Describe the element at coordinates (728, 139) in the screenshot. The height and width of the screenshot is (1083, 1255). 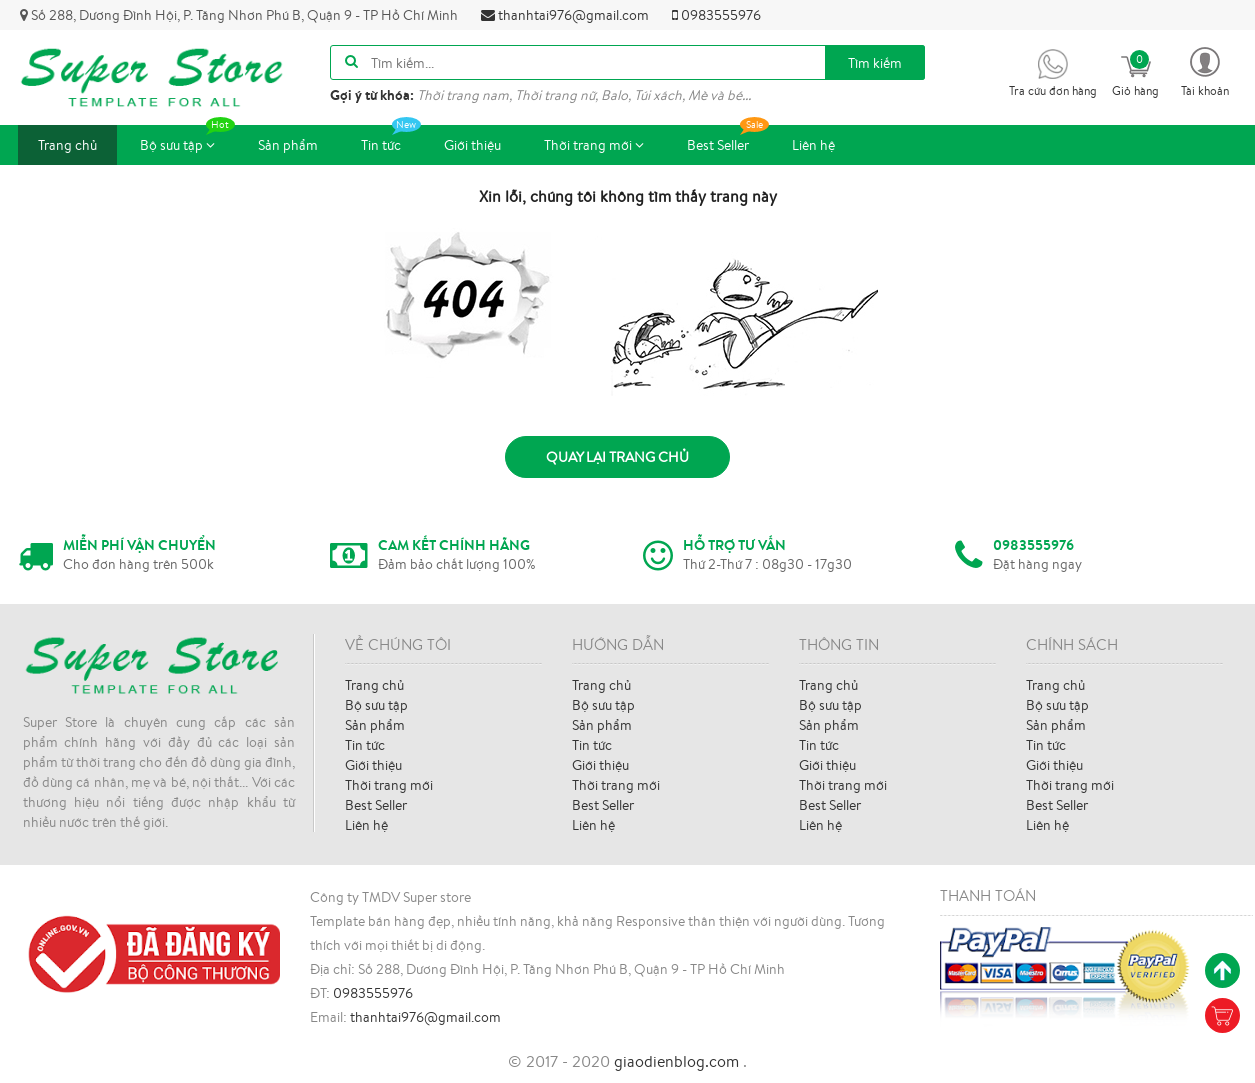
I see `Best Seller` at that location.